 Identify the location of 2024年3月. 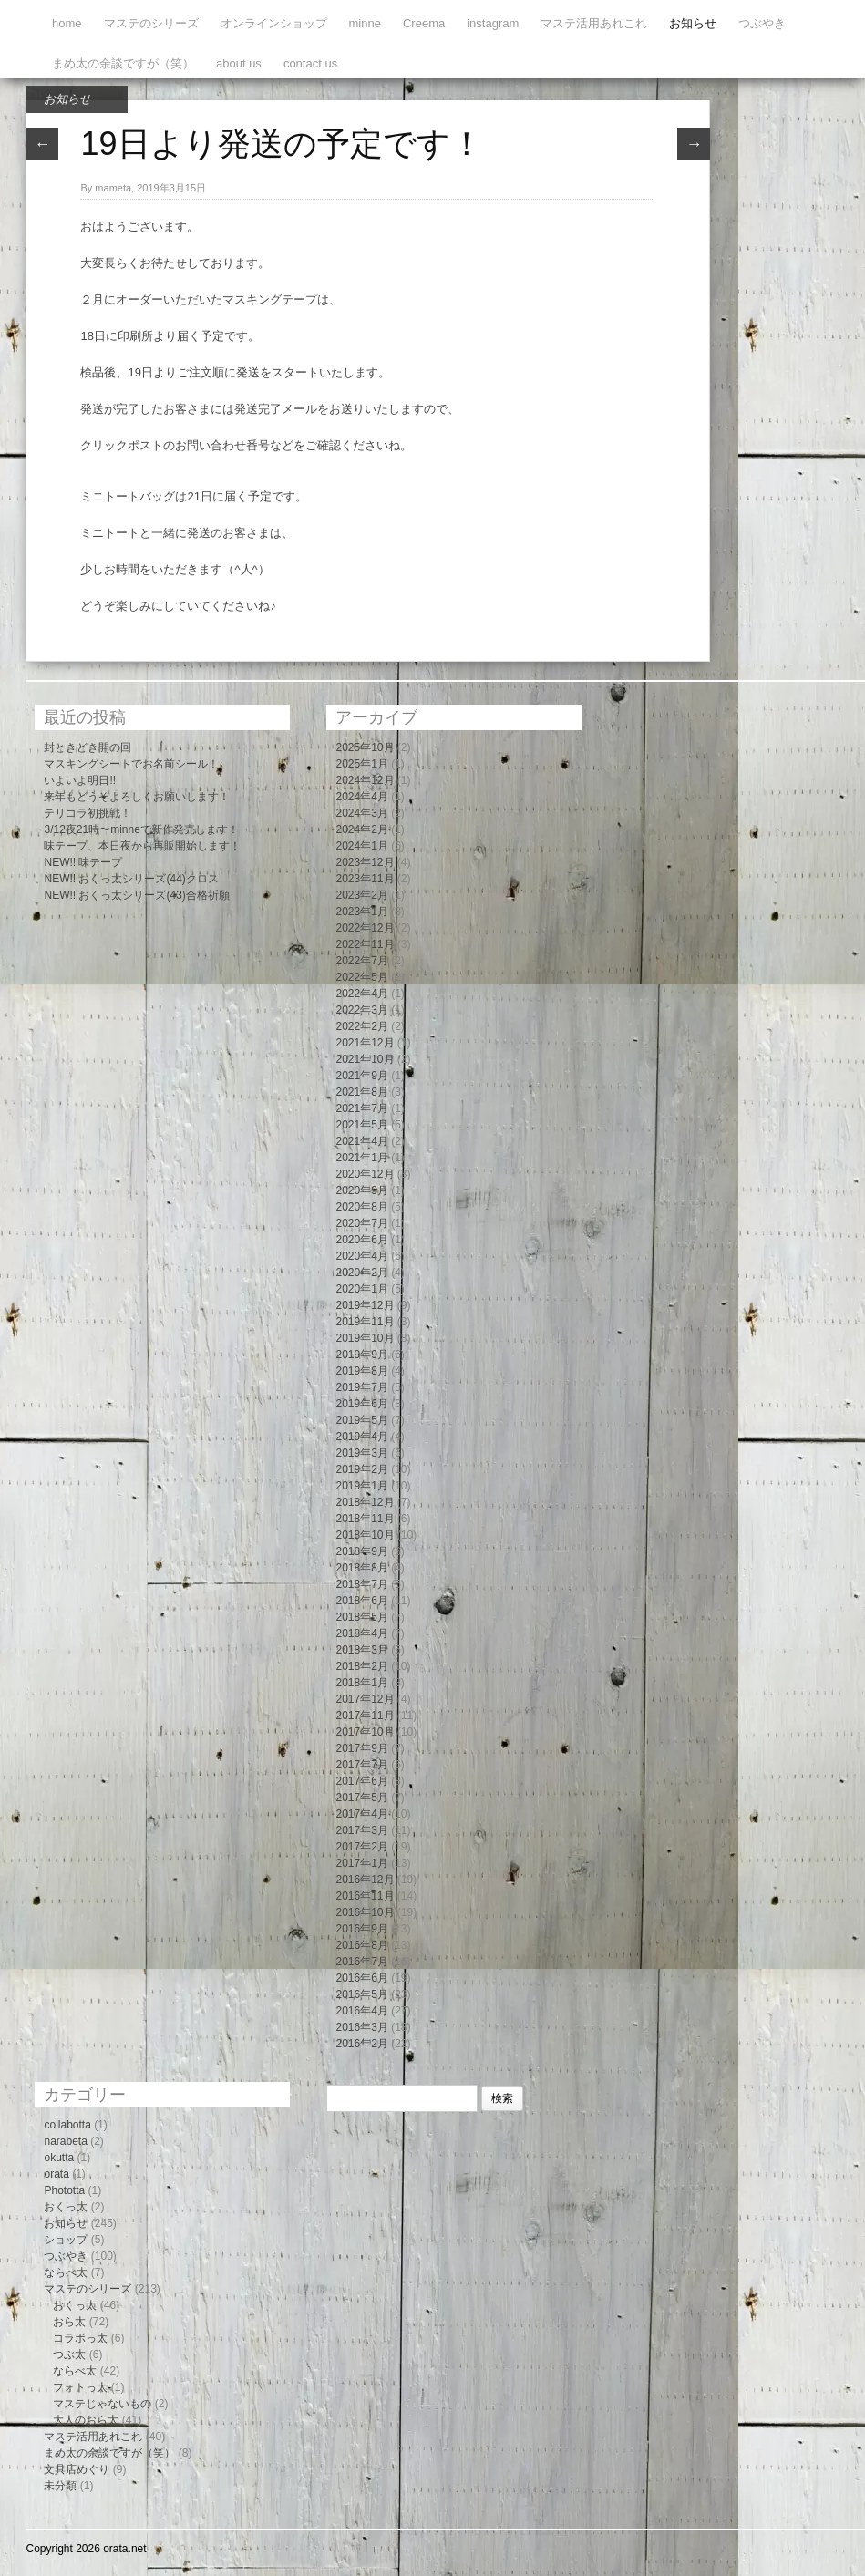
(361, 813).